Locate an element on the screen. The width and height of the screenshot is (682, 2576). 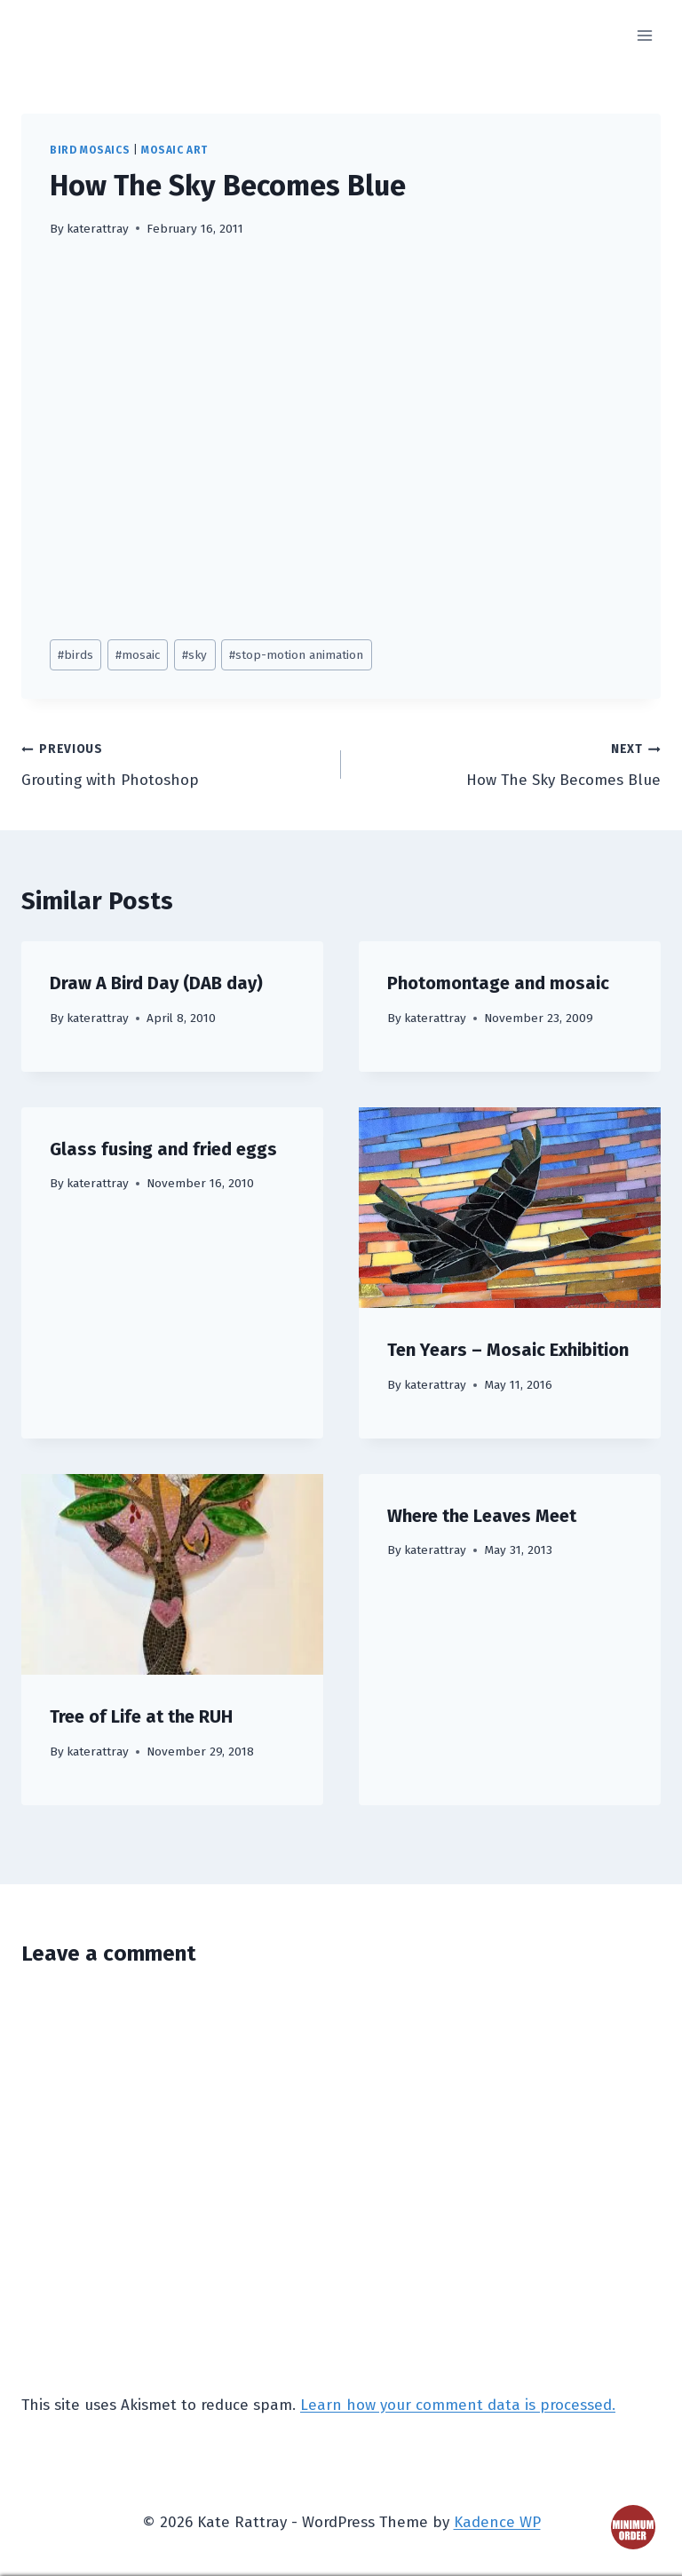
katerattray is located at coordinates (98, 228).